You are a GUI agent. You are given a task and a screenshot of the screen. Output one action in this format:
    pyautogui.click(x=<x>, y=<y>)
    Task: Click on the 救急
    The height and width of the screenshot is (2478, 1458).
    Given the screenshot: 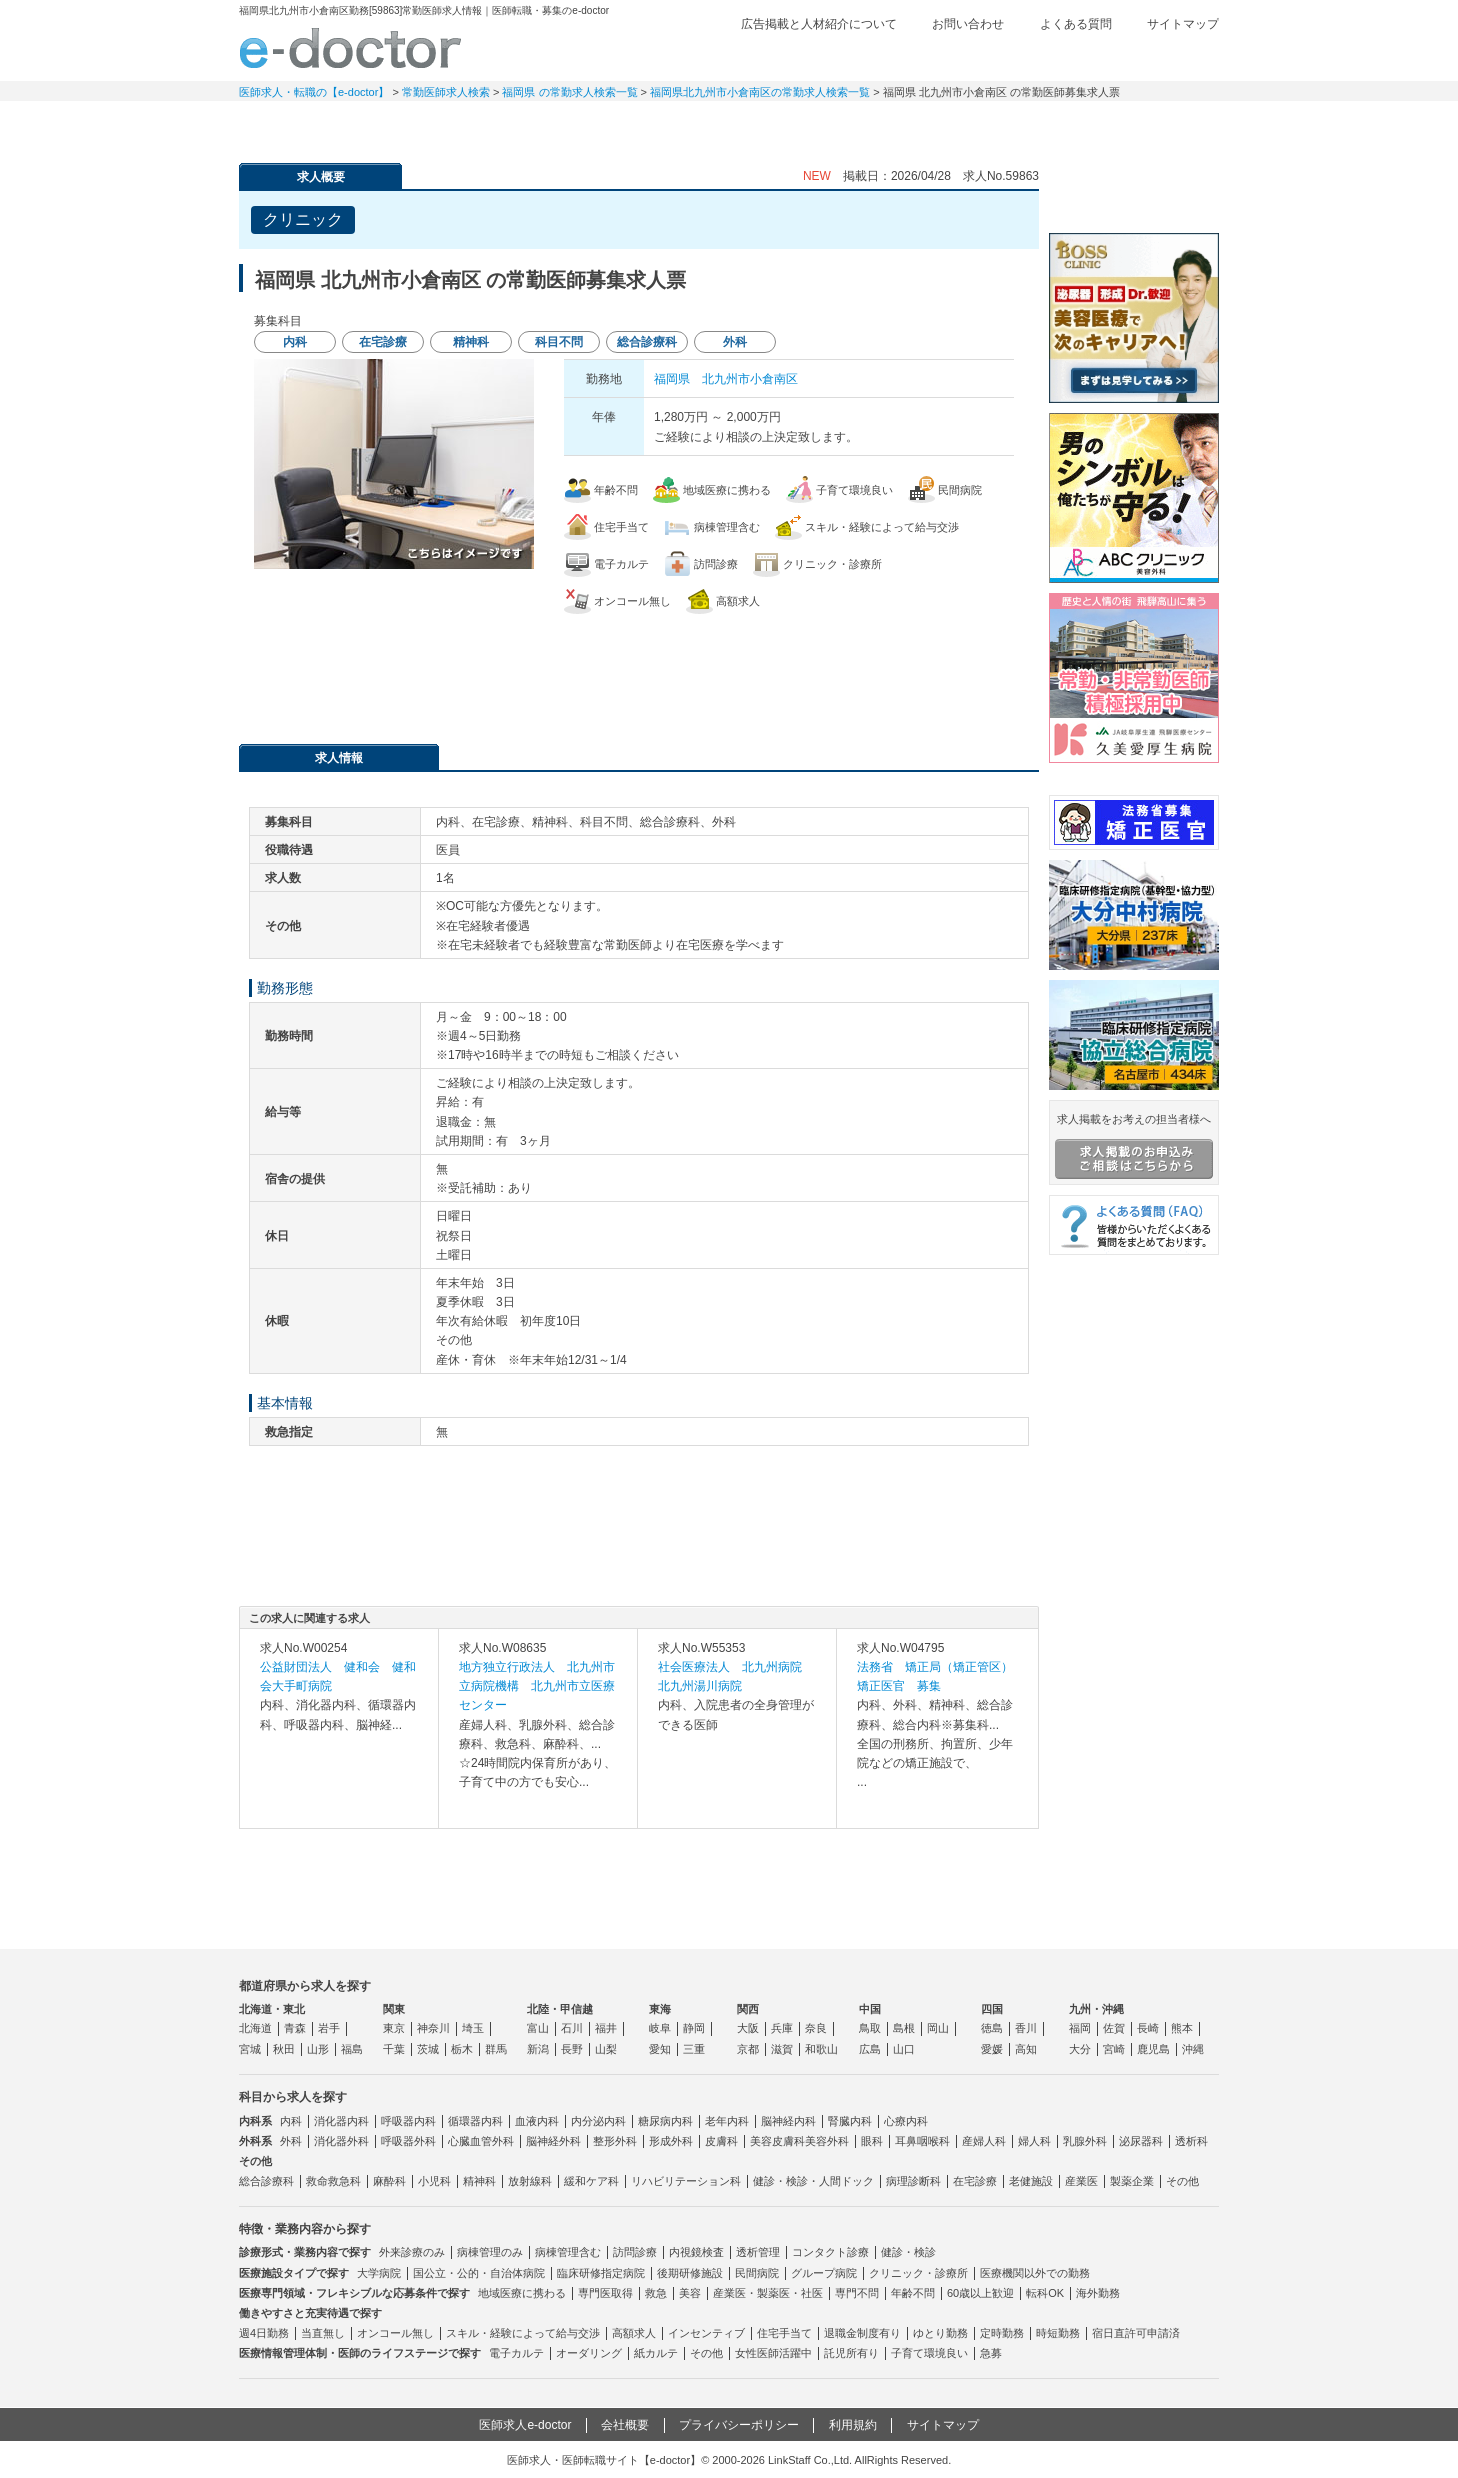 What is the action you would take?
    pyautogui.click(x=656, y=2293)
    